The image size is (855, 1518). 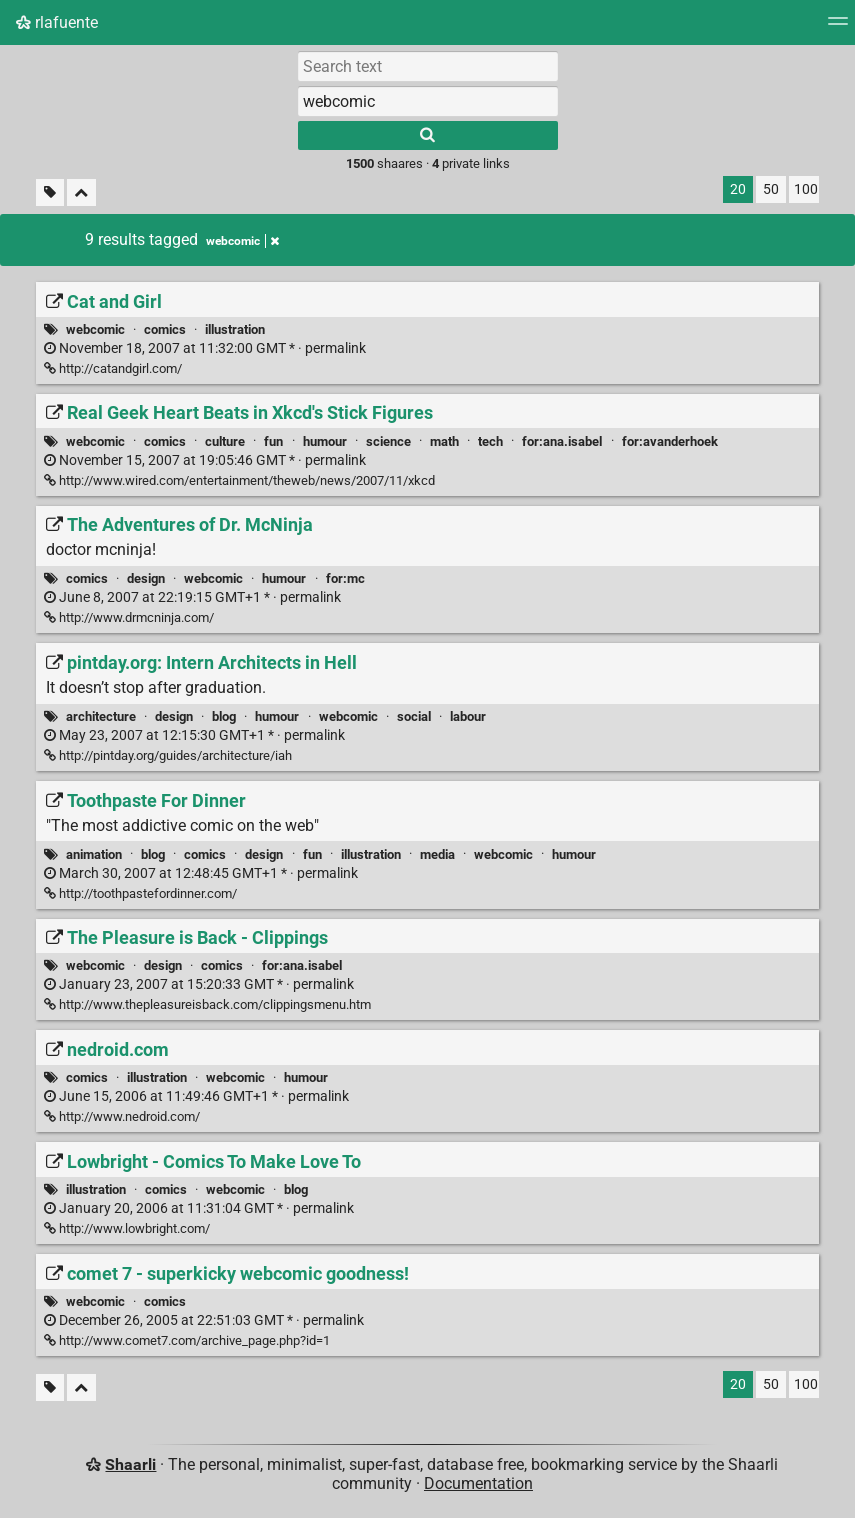 I want to click on 50, so click(x=771, y=189).